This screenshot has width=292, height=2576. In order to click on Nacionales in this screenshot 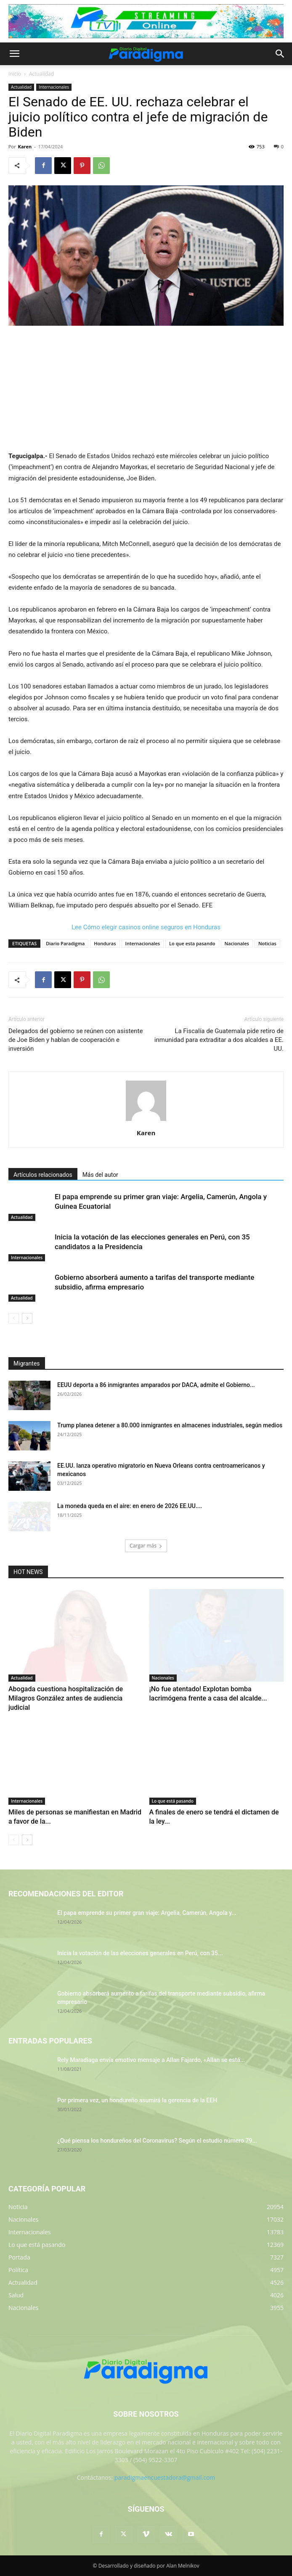, I will do `click(237, 943)`.